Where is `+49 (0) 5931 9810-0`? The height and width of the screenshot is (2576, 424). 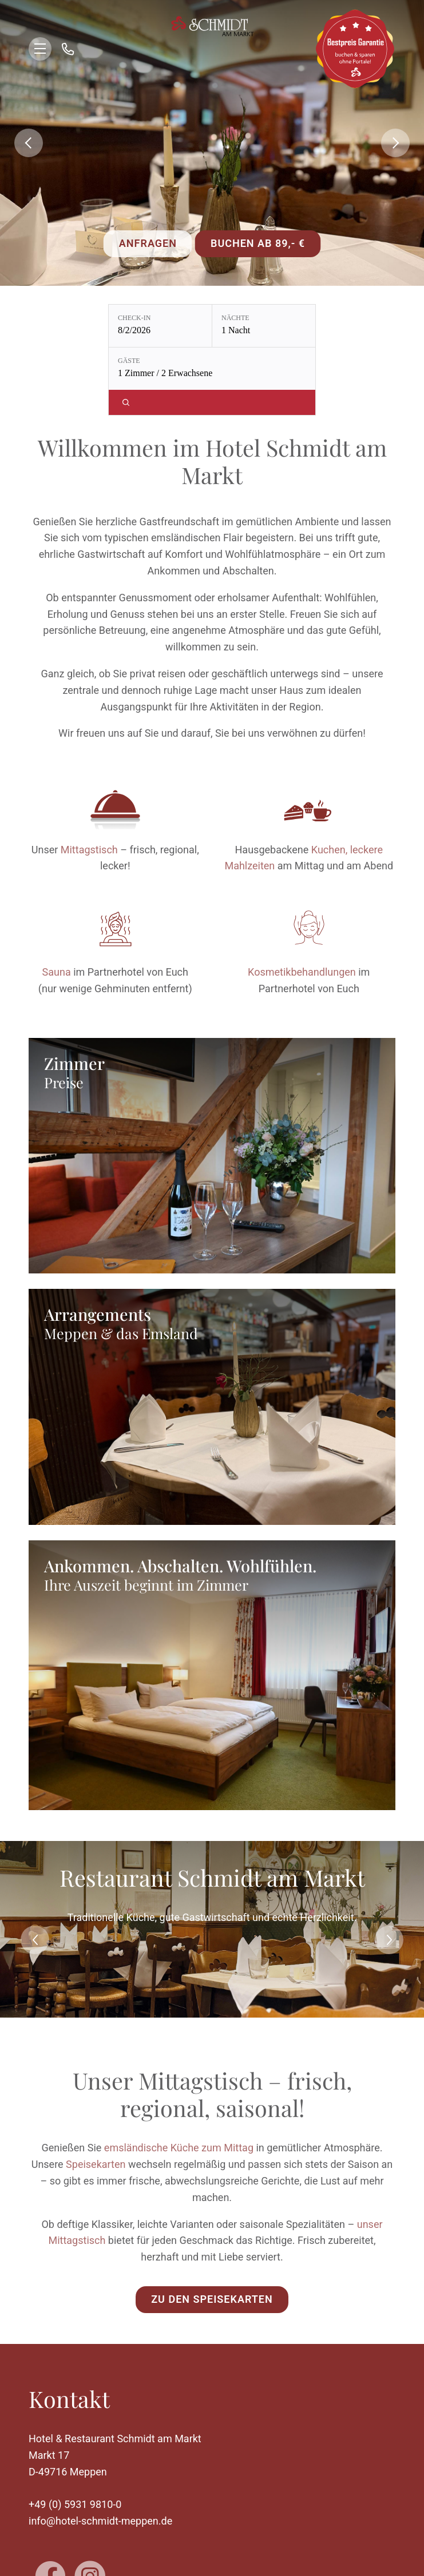
+49 (0) 5931 9810-0 is located at coordinates (75, 2504).